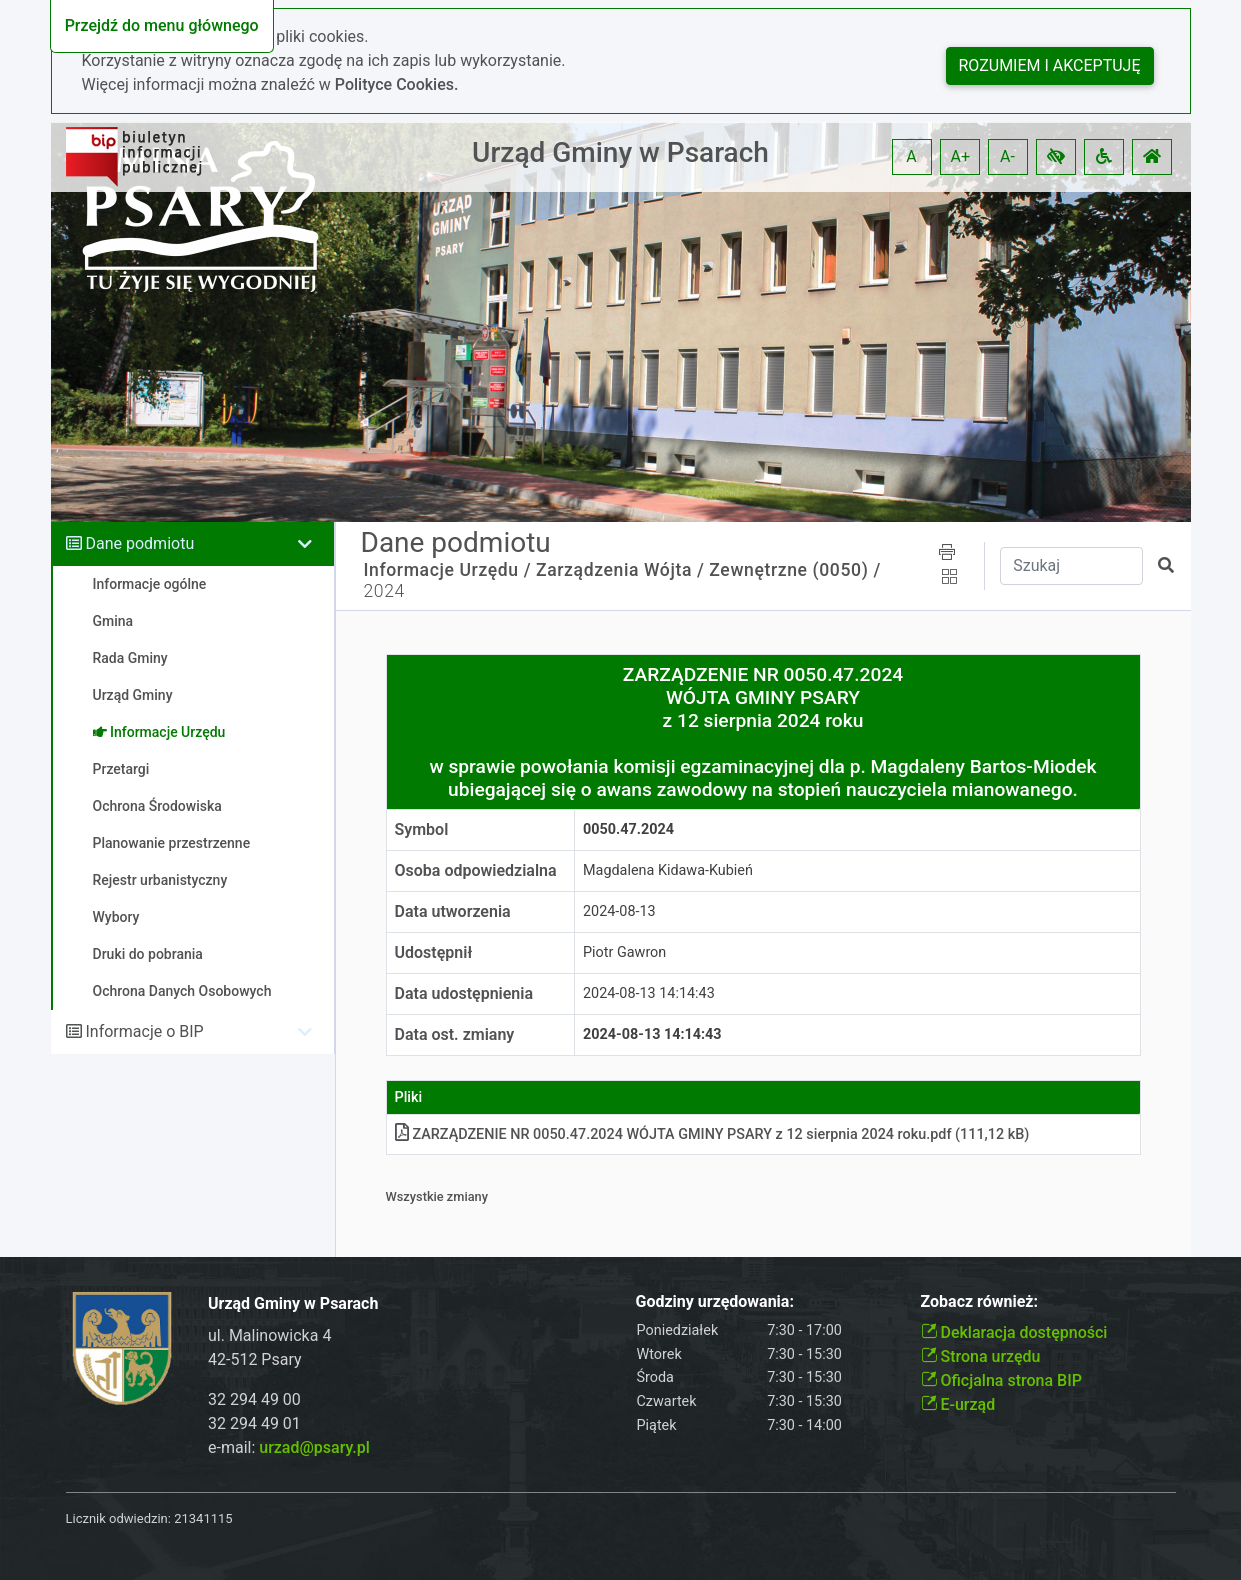 This screenshot has width=1241, height=1580. What do you see at coordinates (795, 570) in the screenshot?
I see `Zewnętrzne (0050) /` at bounding box center [795, 570].